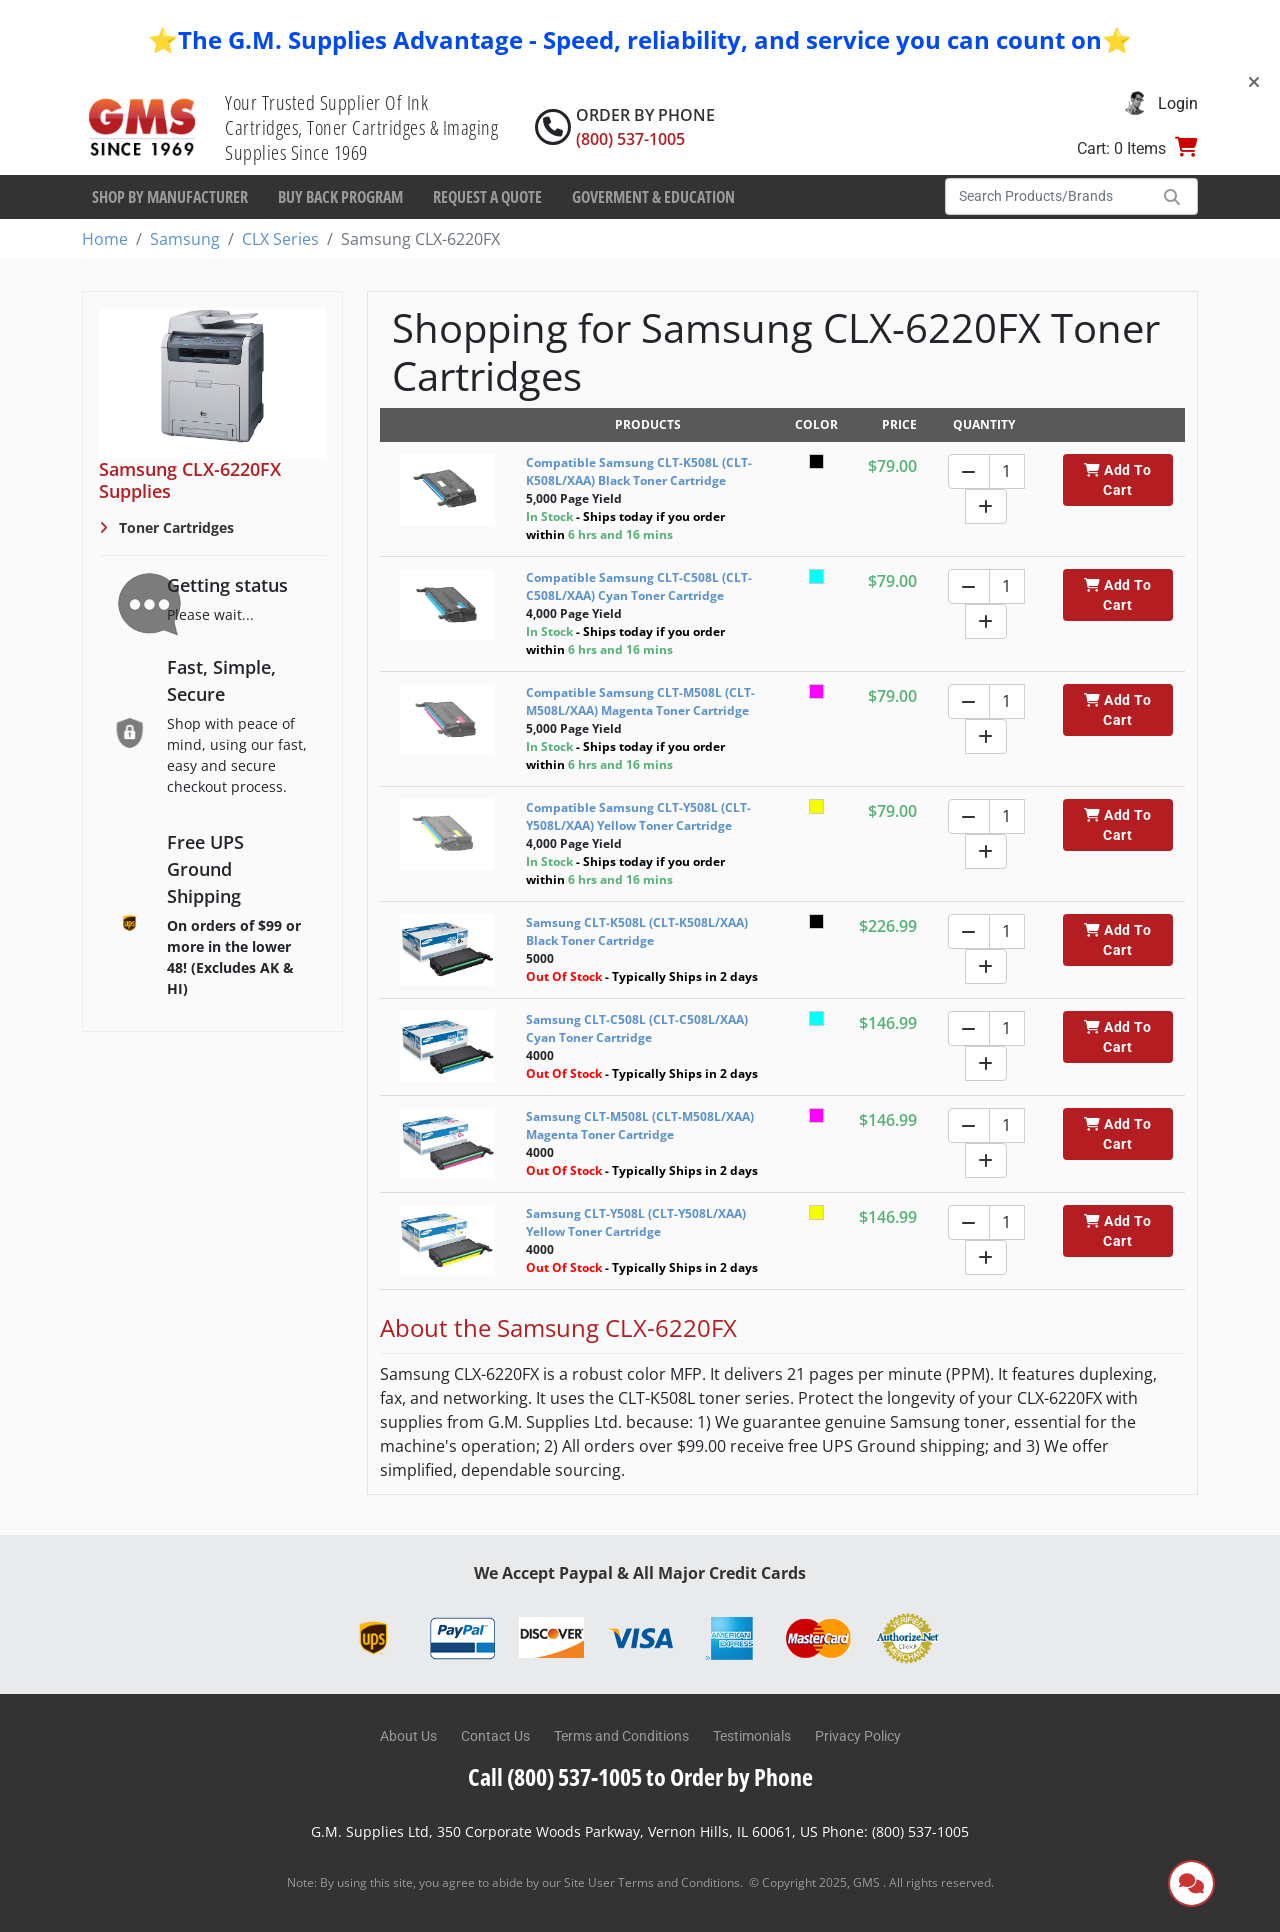  I want to click on Terms and Conditions, so click(621, 1736).